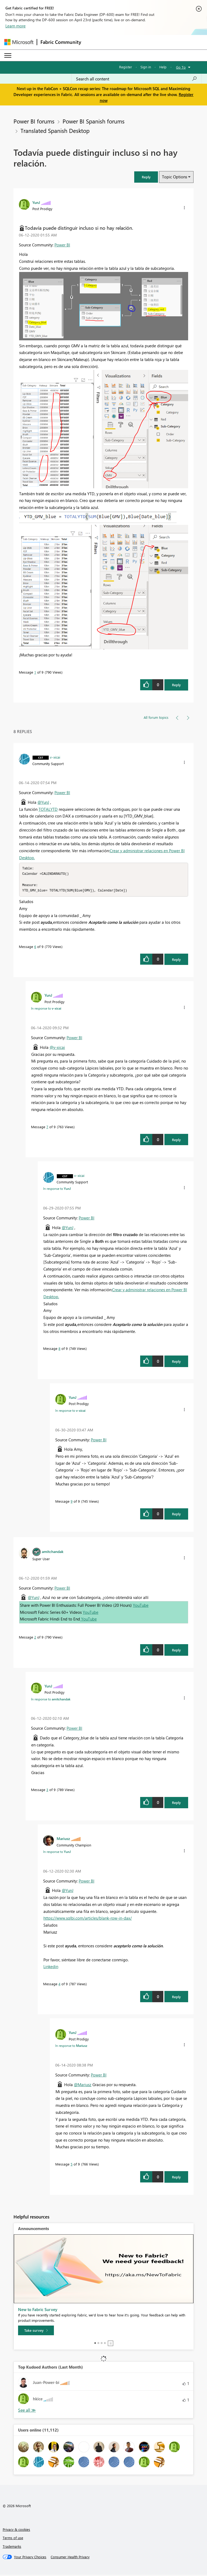 The width and height of the screenshot is (207, 2576). Describe the element at coordinates (13, 2539) in the screenshot. I see `Terms of use` at that location.